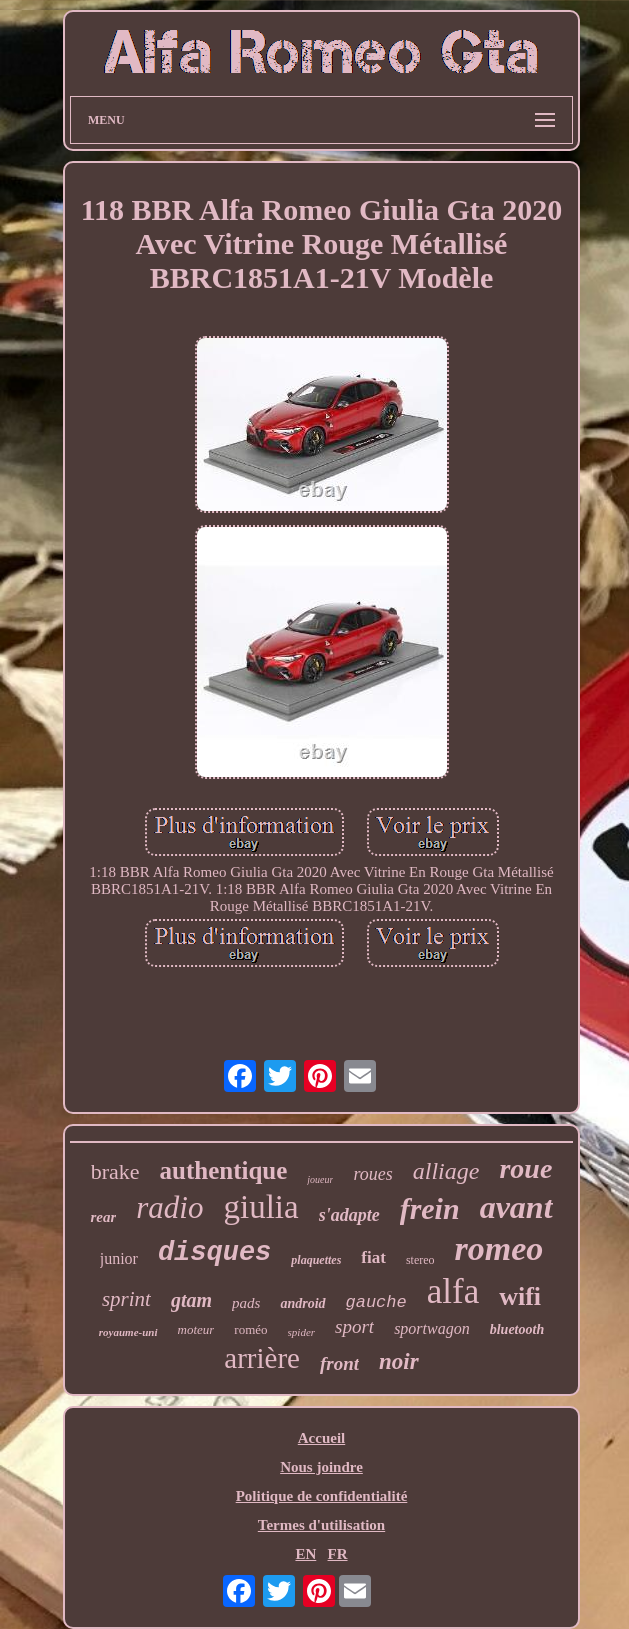 This screenshot has height=1629, width=629. Describe the element at coordinates (321, 1525) in the screenshot. I see `Termes d'utilisation` at that location.